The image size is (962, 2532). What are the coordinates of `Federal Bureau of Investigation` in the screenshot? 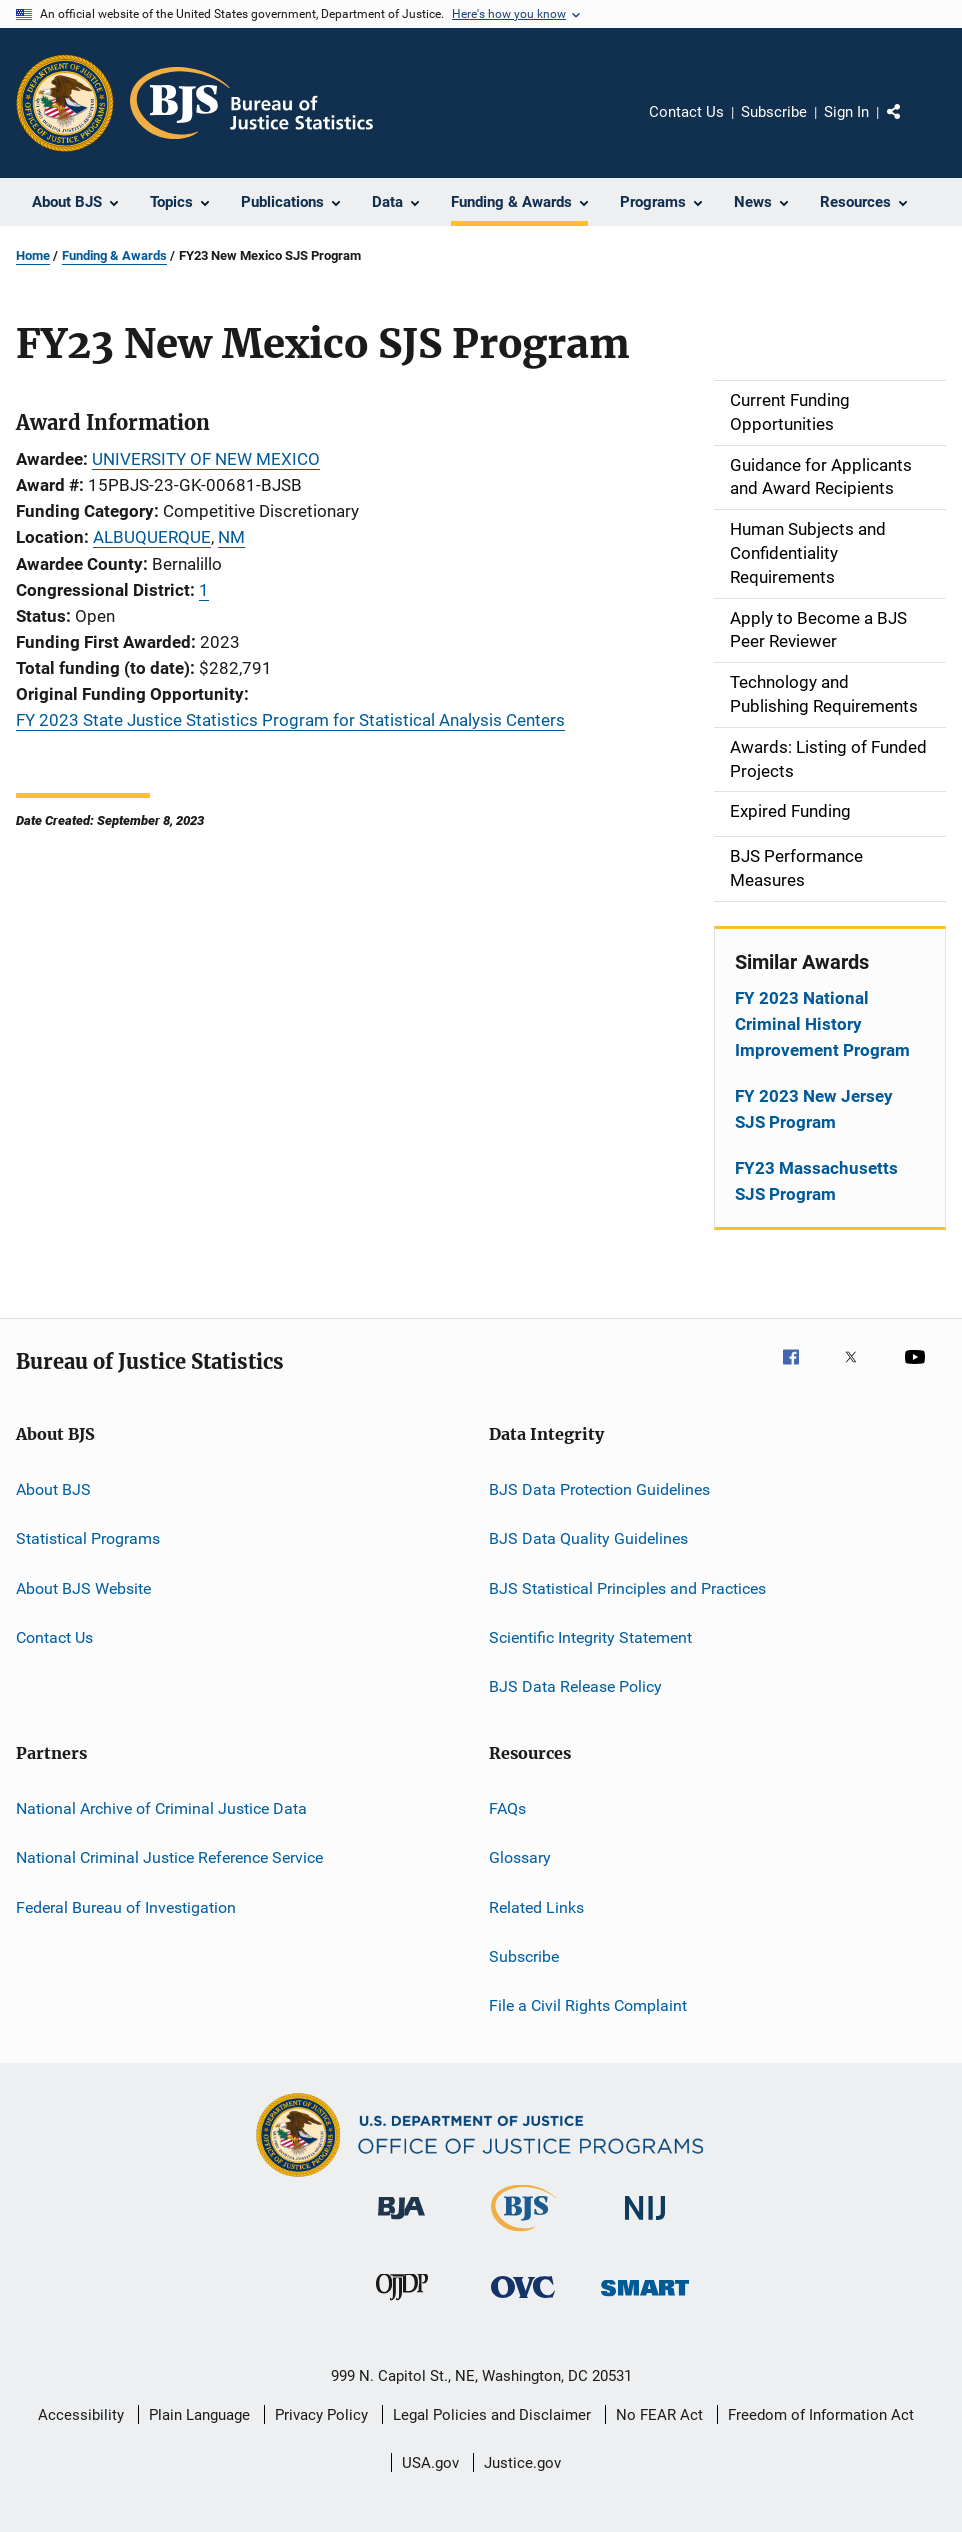 It's located at (126, 1906).